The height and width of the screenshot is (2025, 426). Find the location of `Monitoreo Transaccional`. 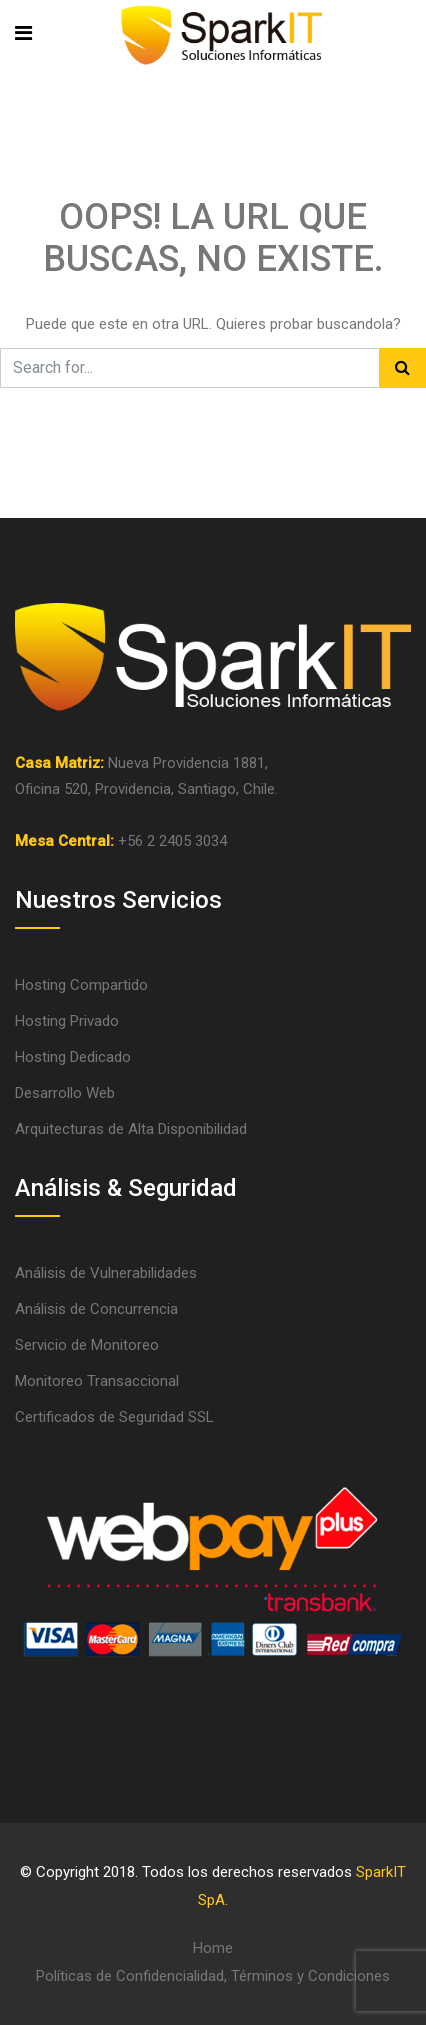

Monitoreo Transaccional is located at coordinates (97, 1381).